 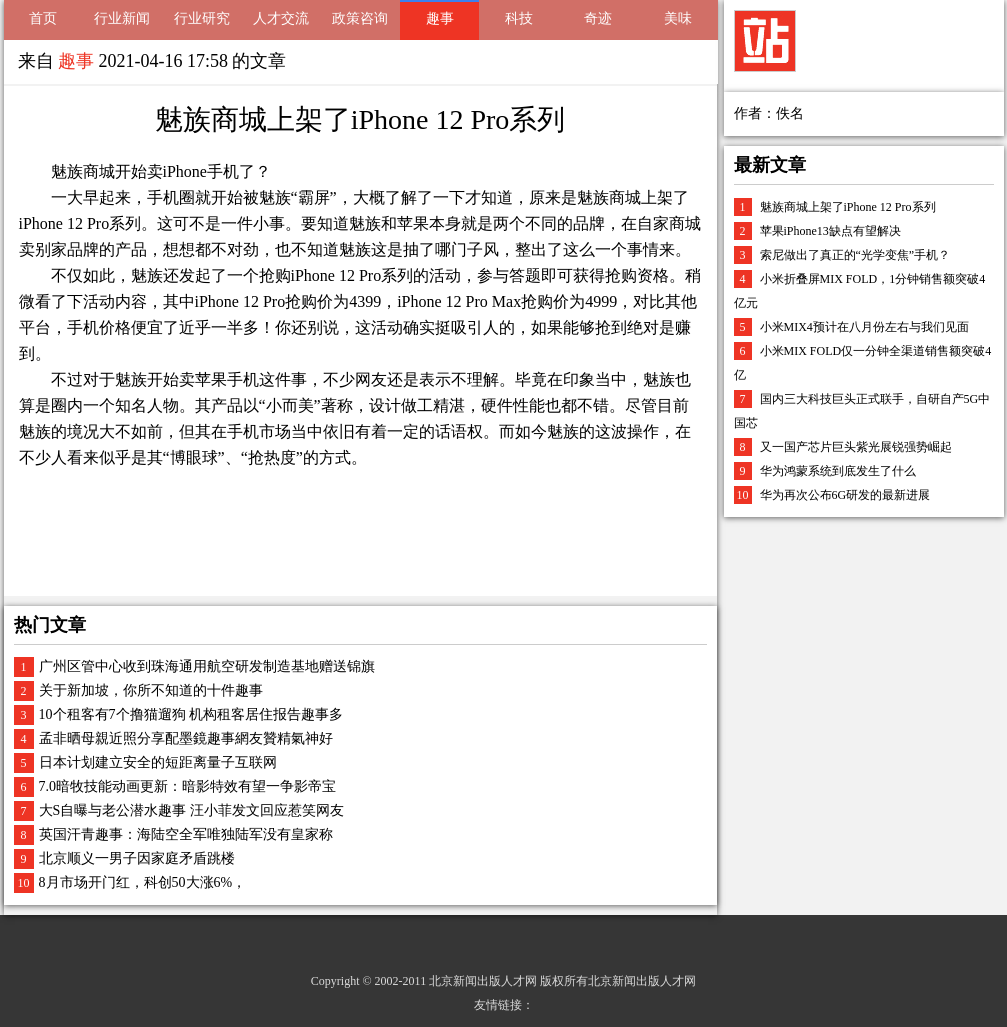 I want to click on 广州区管中心收到珠海通用航空研发制造基地赠送锦旗, so click(x=207, y=666).